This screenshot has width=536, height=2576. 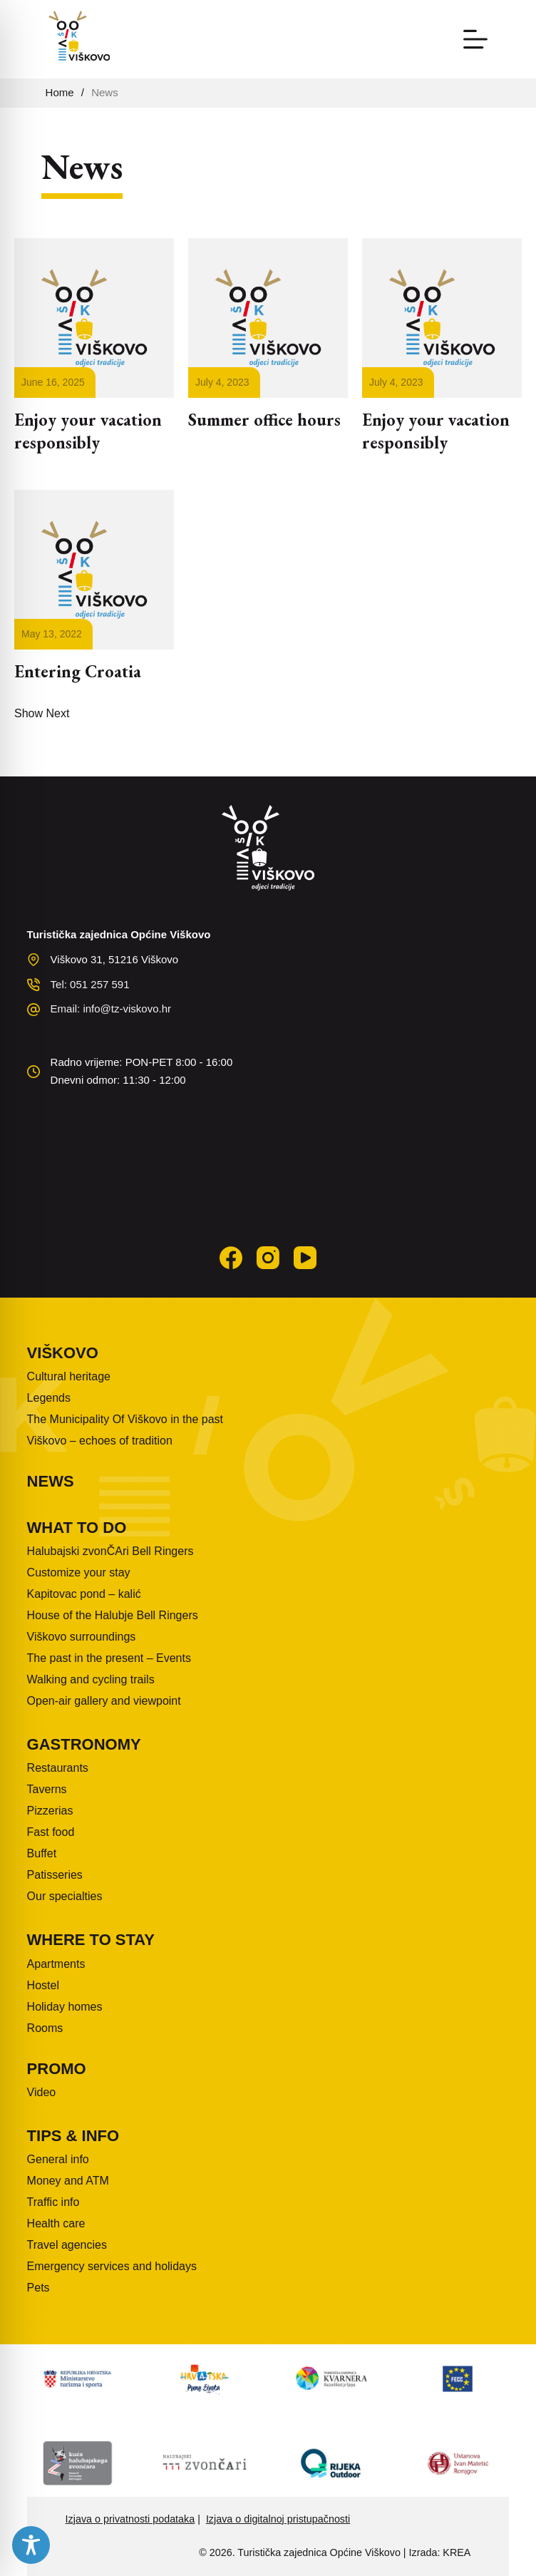 I want to click on Izjava o digitalnoj pristupačnosti, so click(x=278, y=2519).